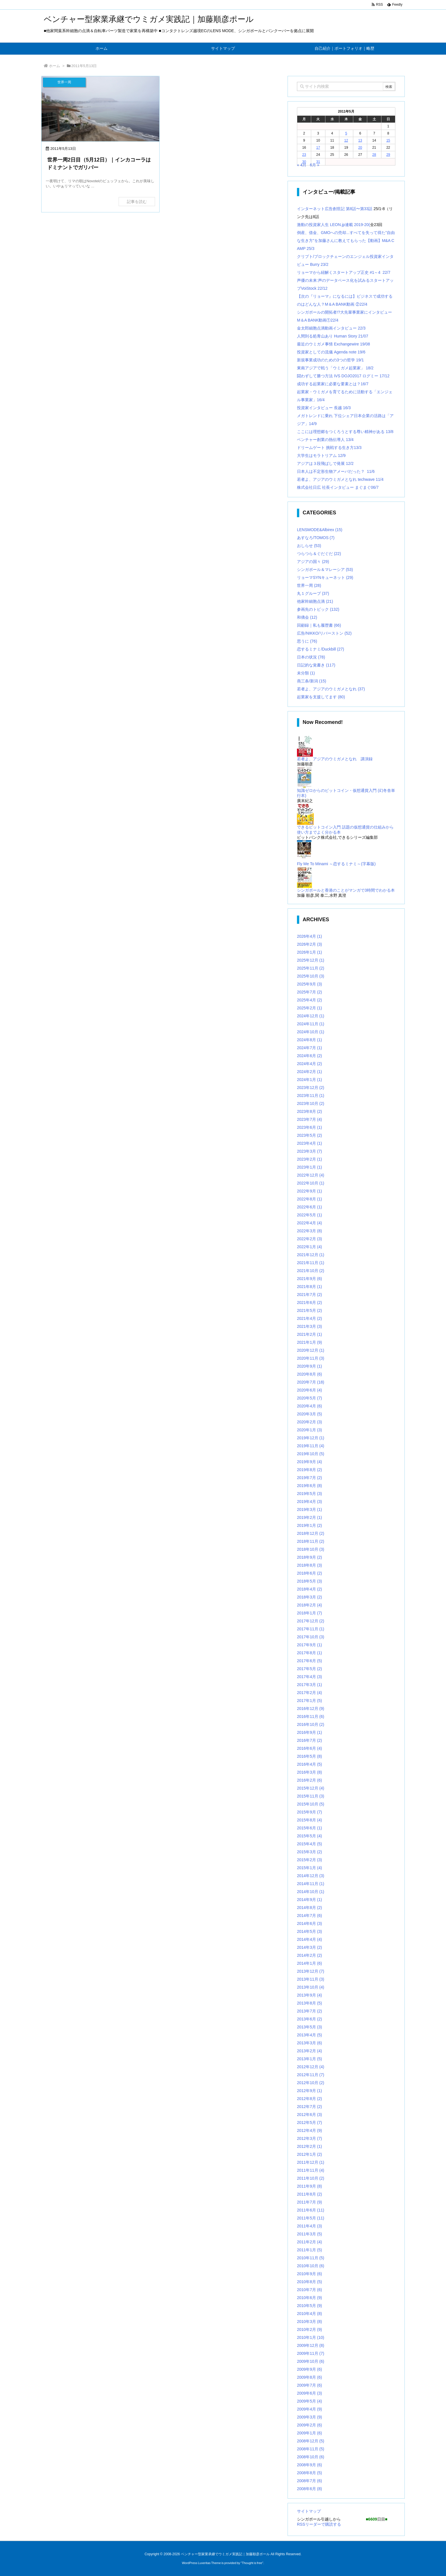 Image resolution: width=446 pixels, height=2576 pixels. I want to click on 2012年7月, so click(309, 2106).